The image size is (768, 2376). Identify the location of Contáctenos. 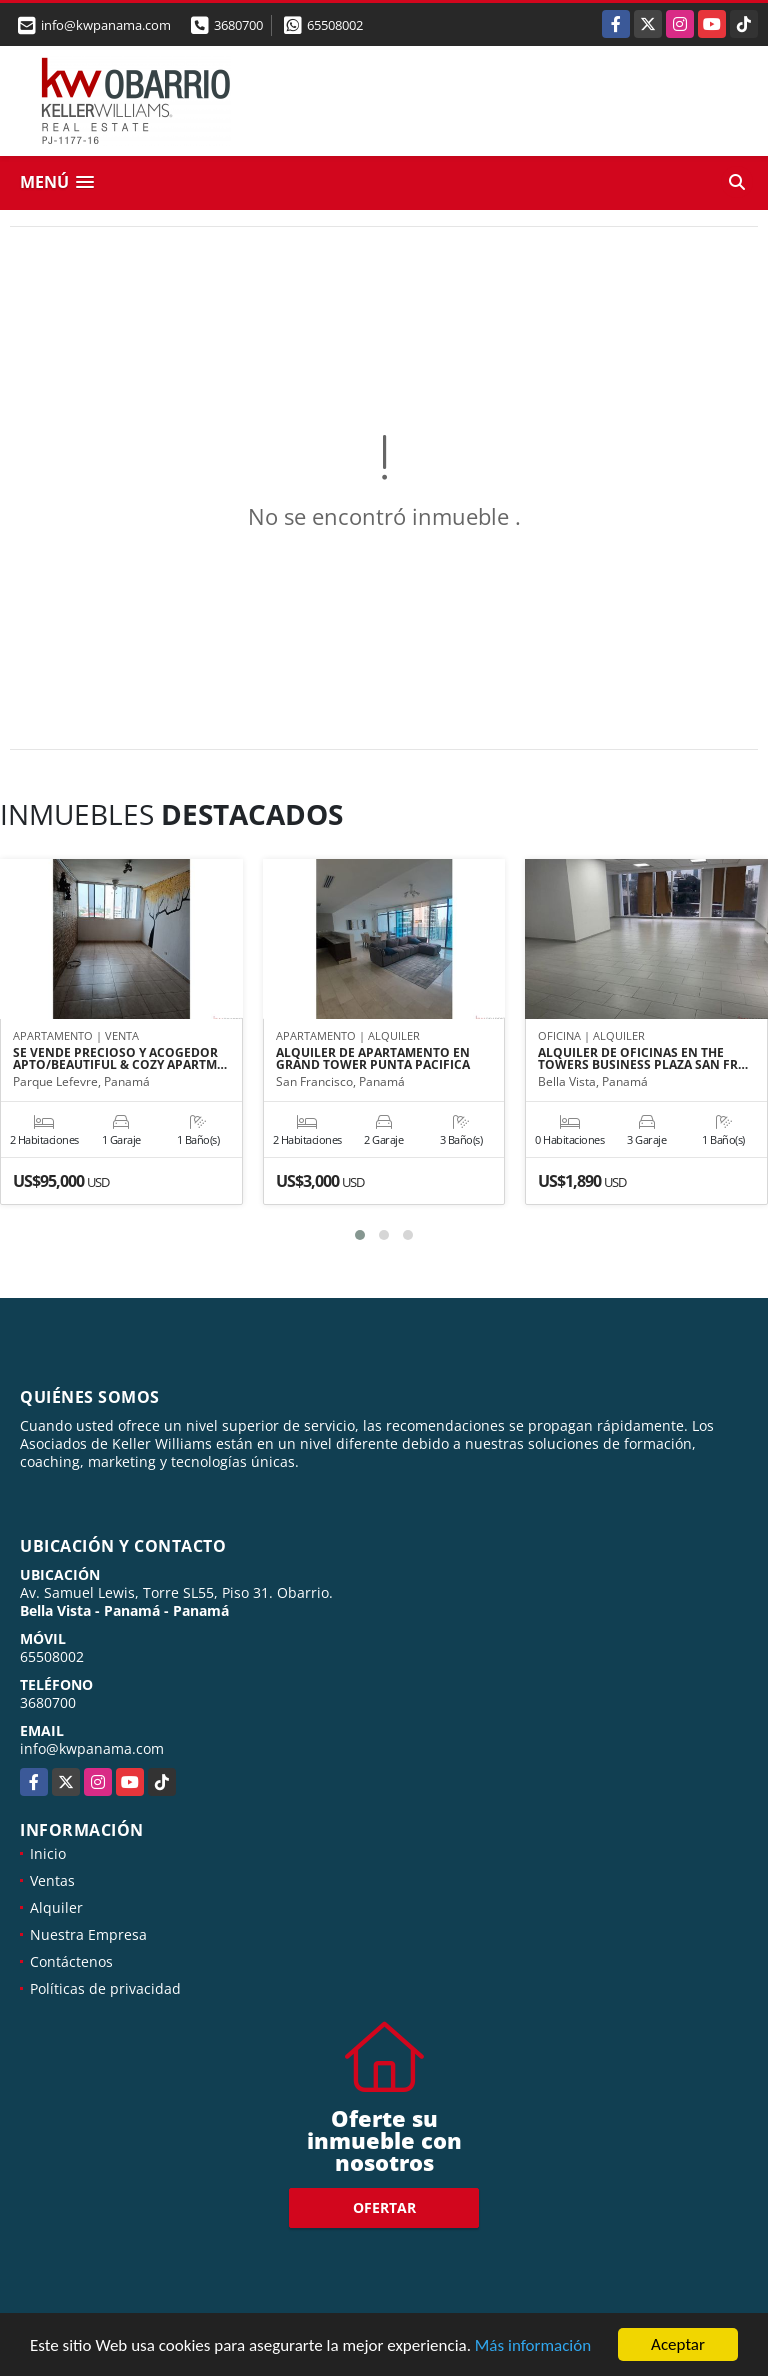
(71, 1961).